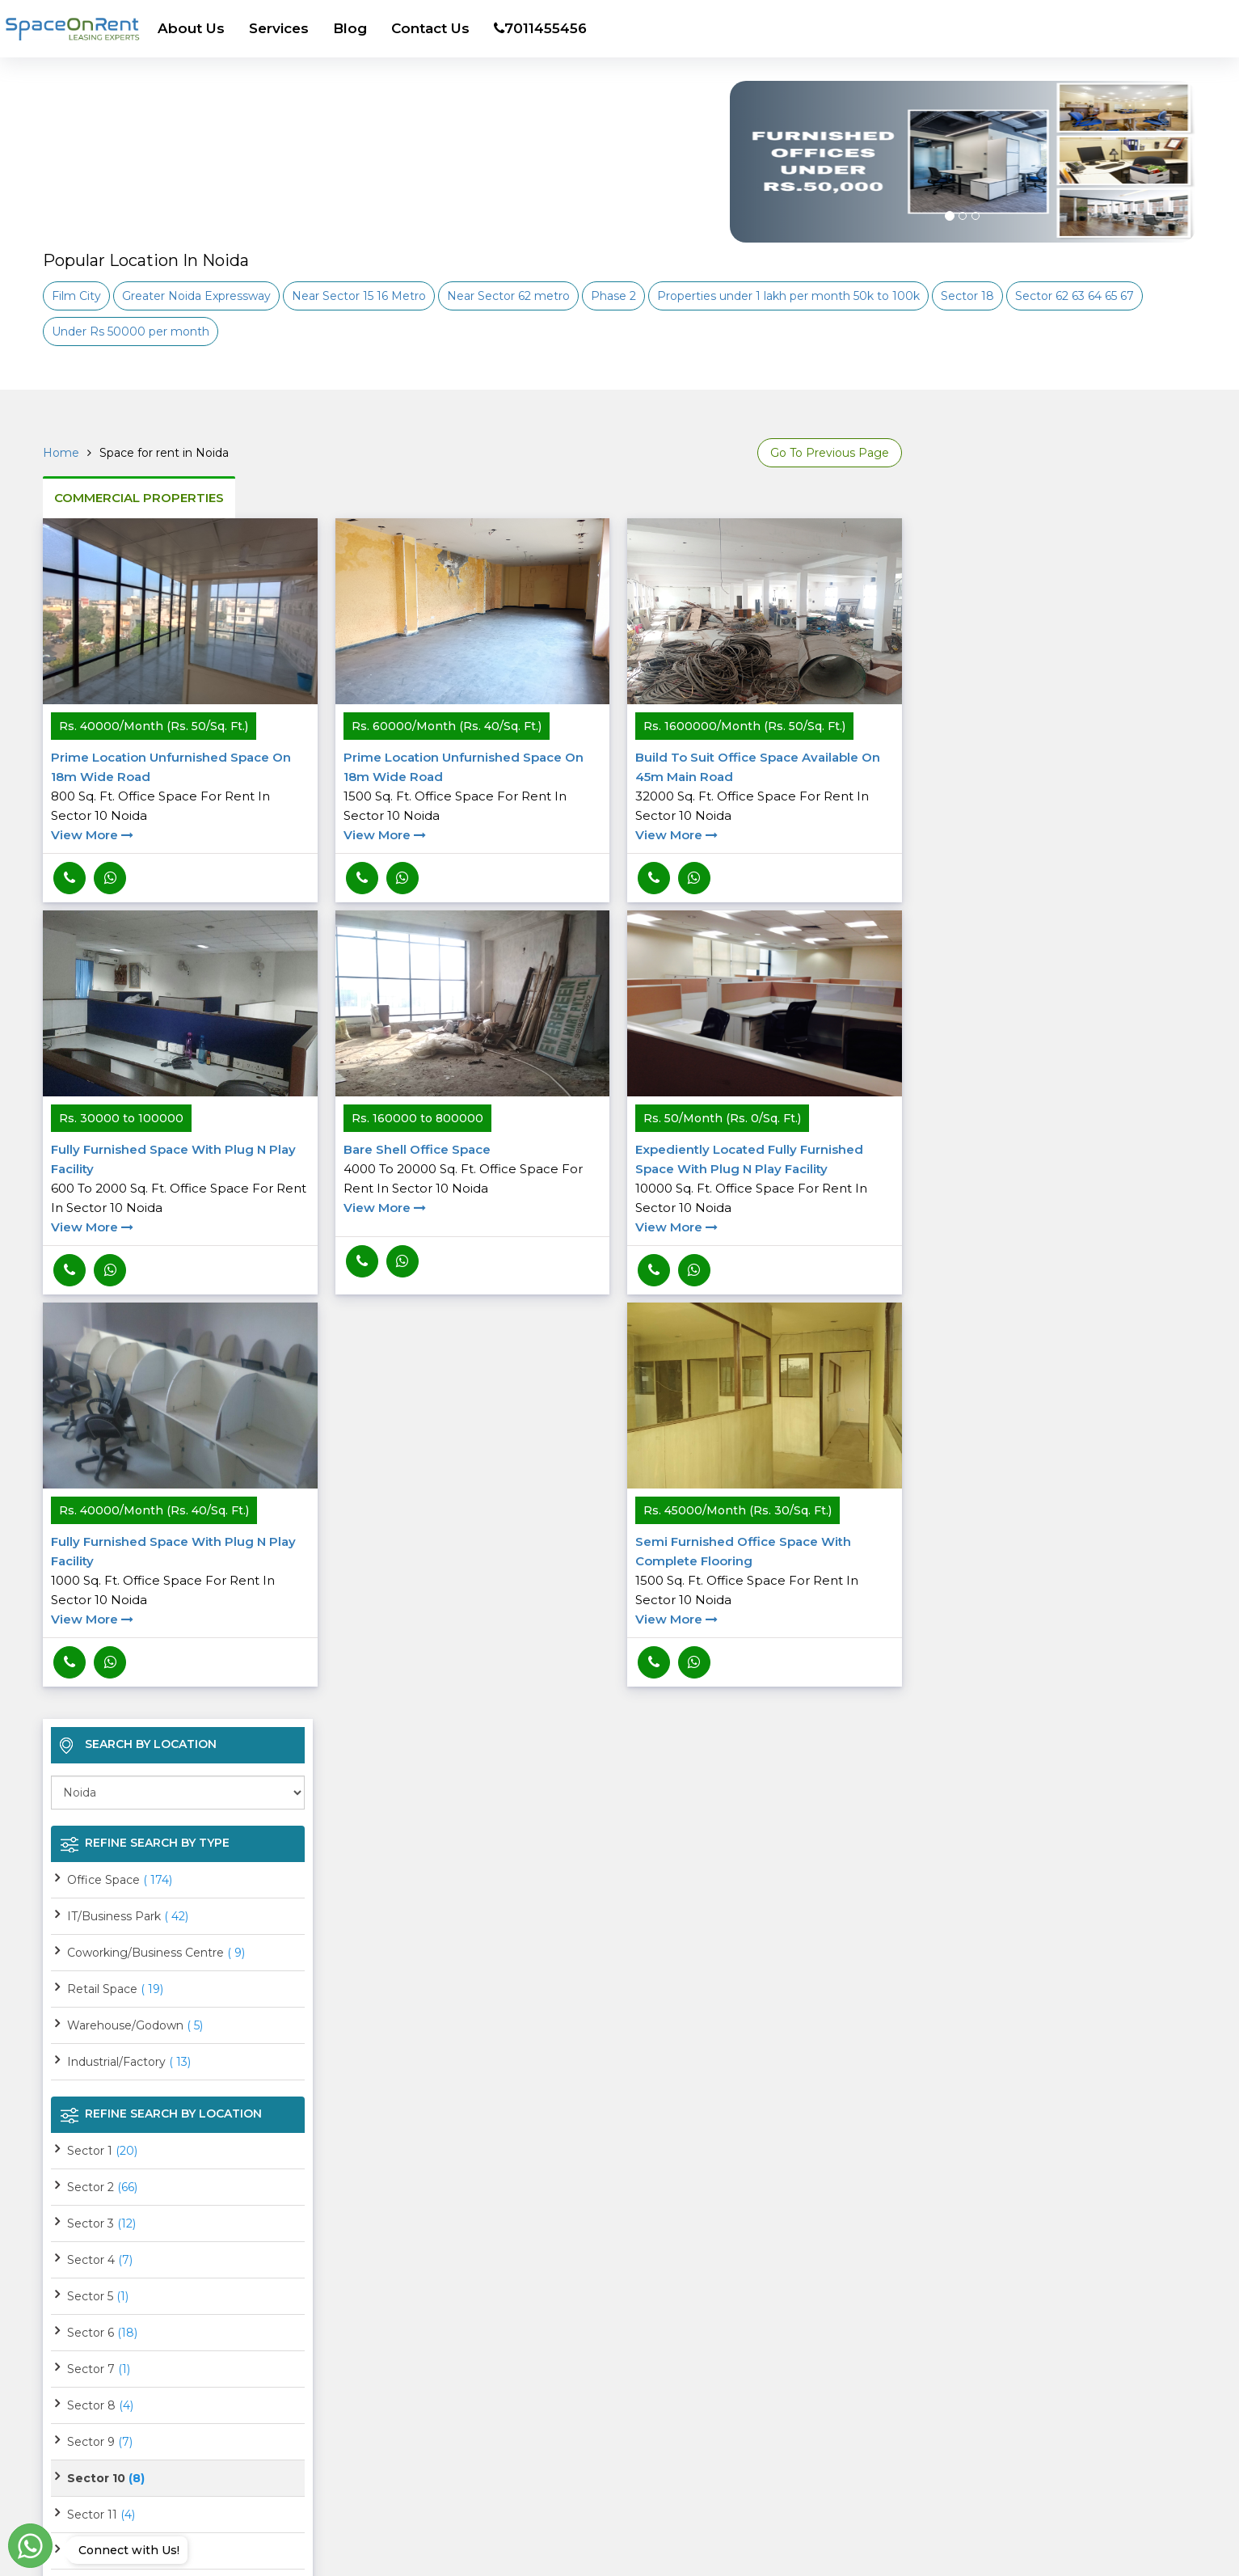 The image size is (1239, 2576). What do you see at coordinates (61, 453) in the screenshot?
I see `Home` at bounding box center [61, 453].